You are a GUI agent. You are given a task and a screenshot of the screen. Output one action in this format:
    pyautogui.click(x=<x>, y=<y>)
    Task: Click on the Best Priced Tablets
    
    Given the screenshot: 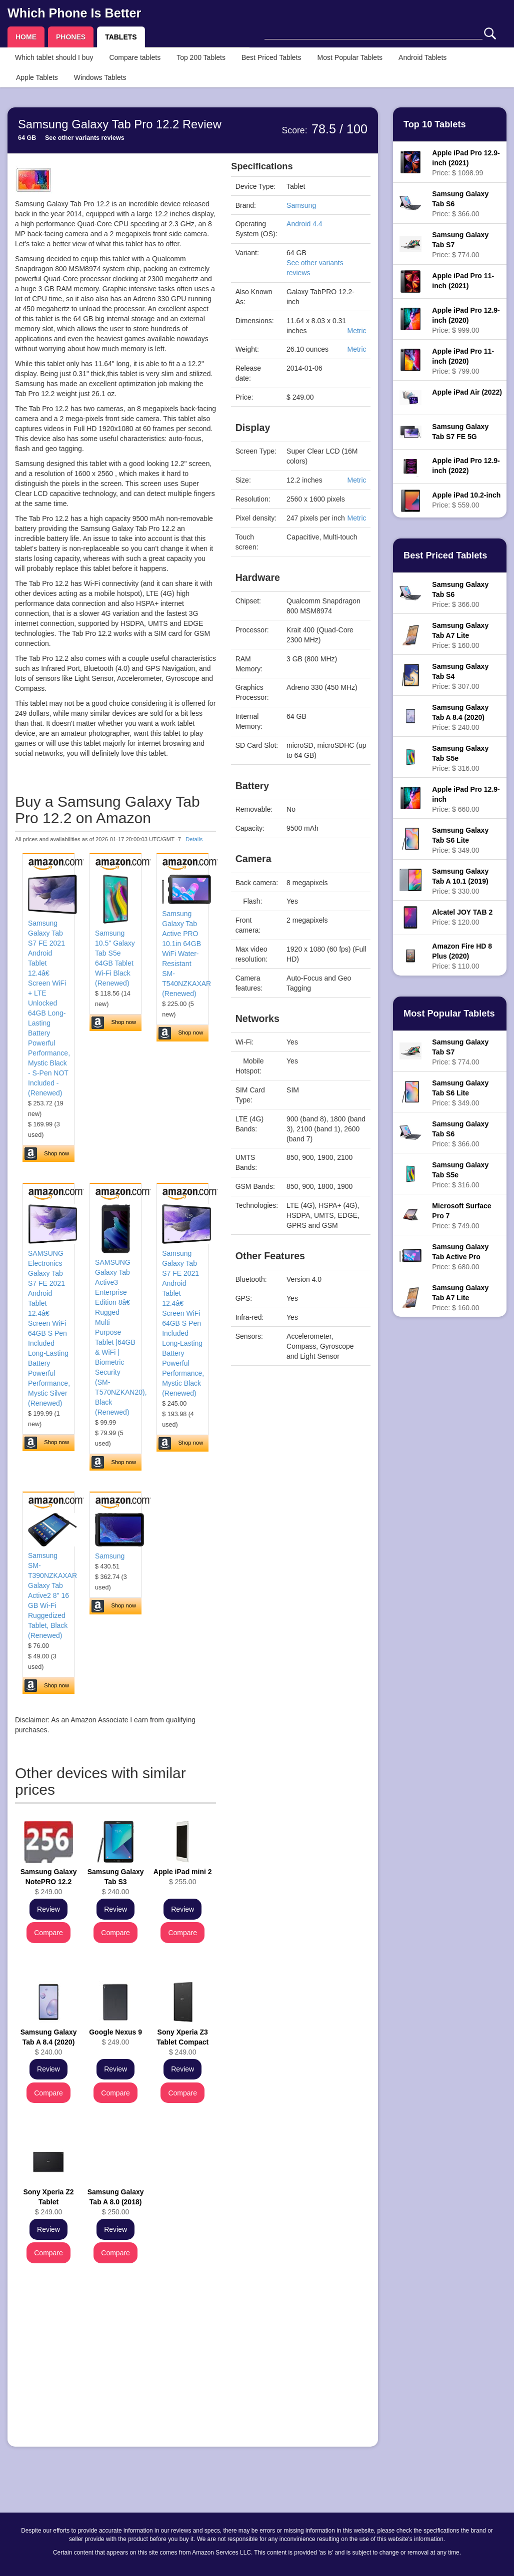 What is the action you would take?
    pyautogui.click(x=272, y=57)
    